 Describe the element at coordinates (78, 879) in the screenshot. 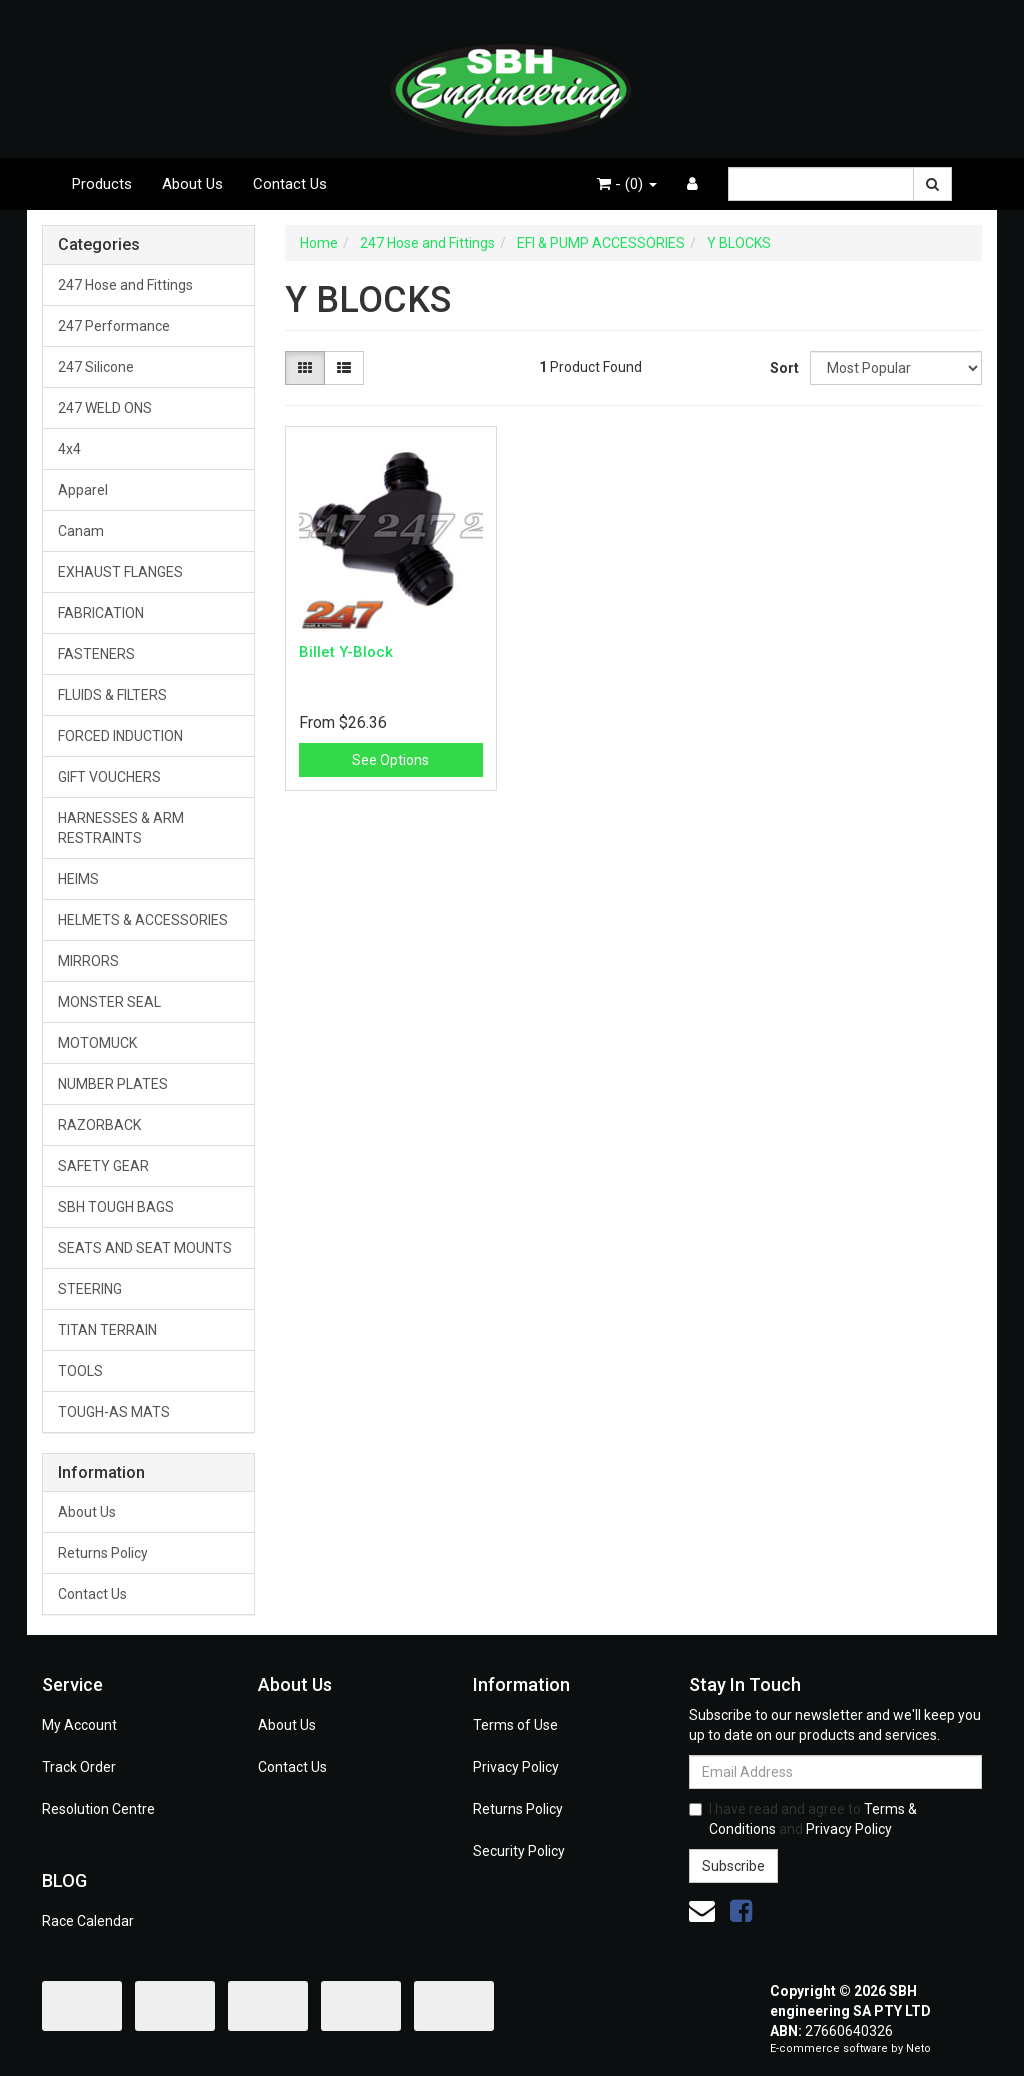

I see `HEIMS` at that location.